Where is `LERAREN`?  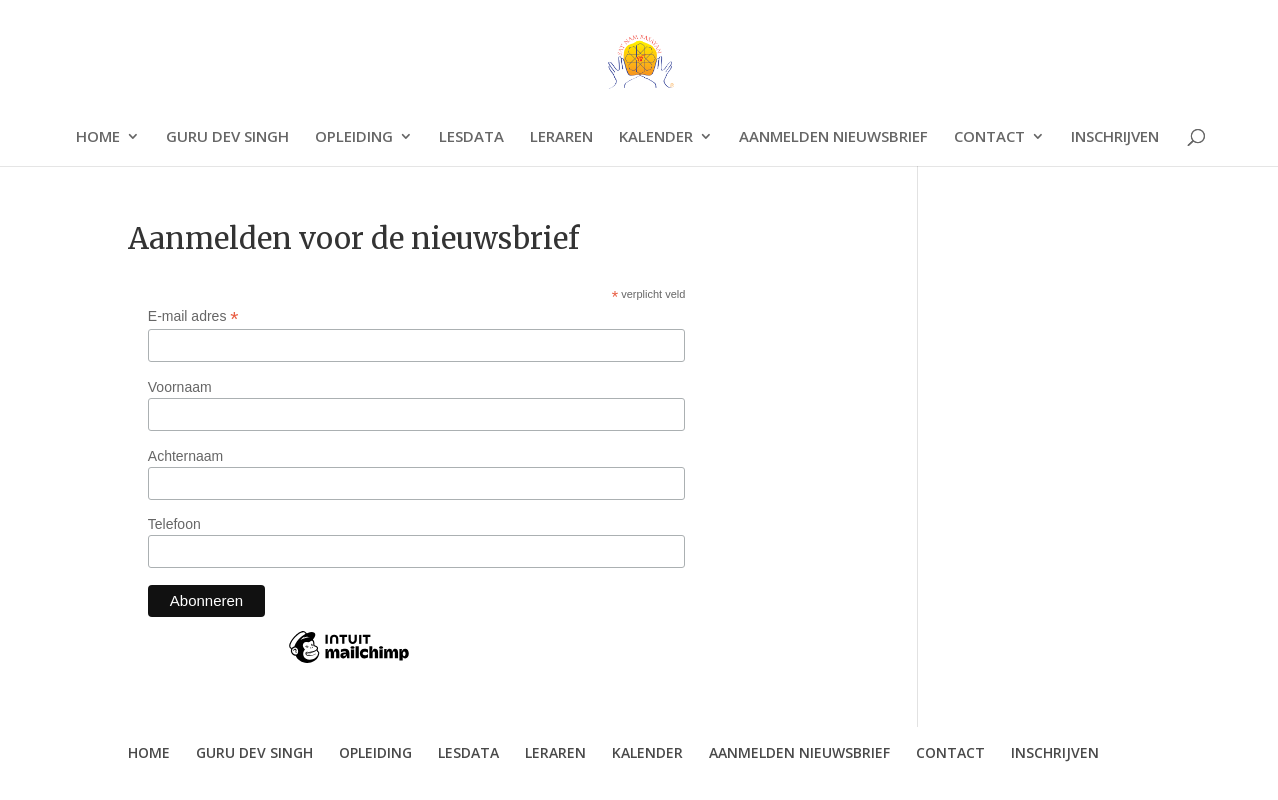
LERAREN is located at coordinates (561, 137).